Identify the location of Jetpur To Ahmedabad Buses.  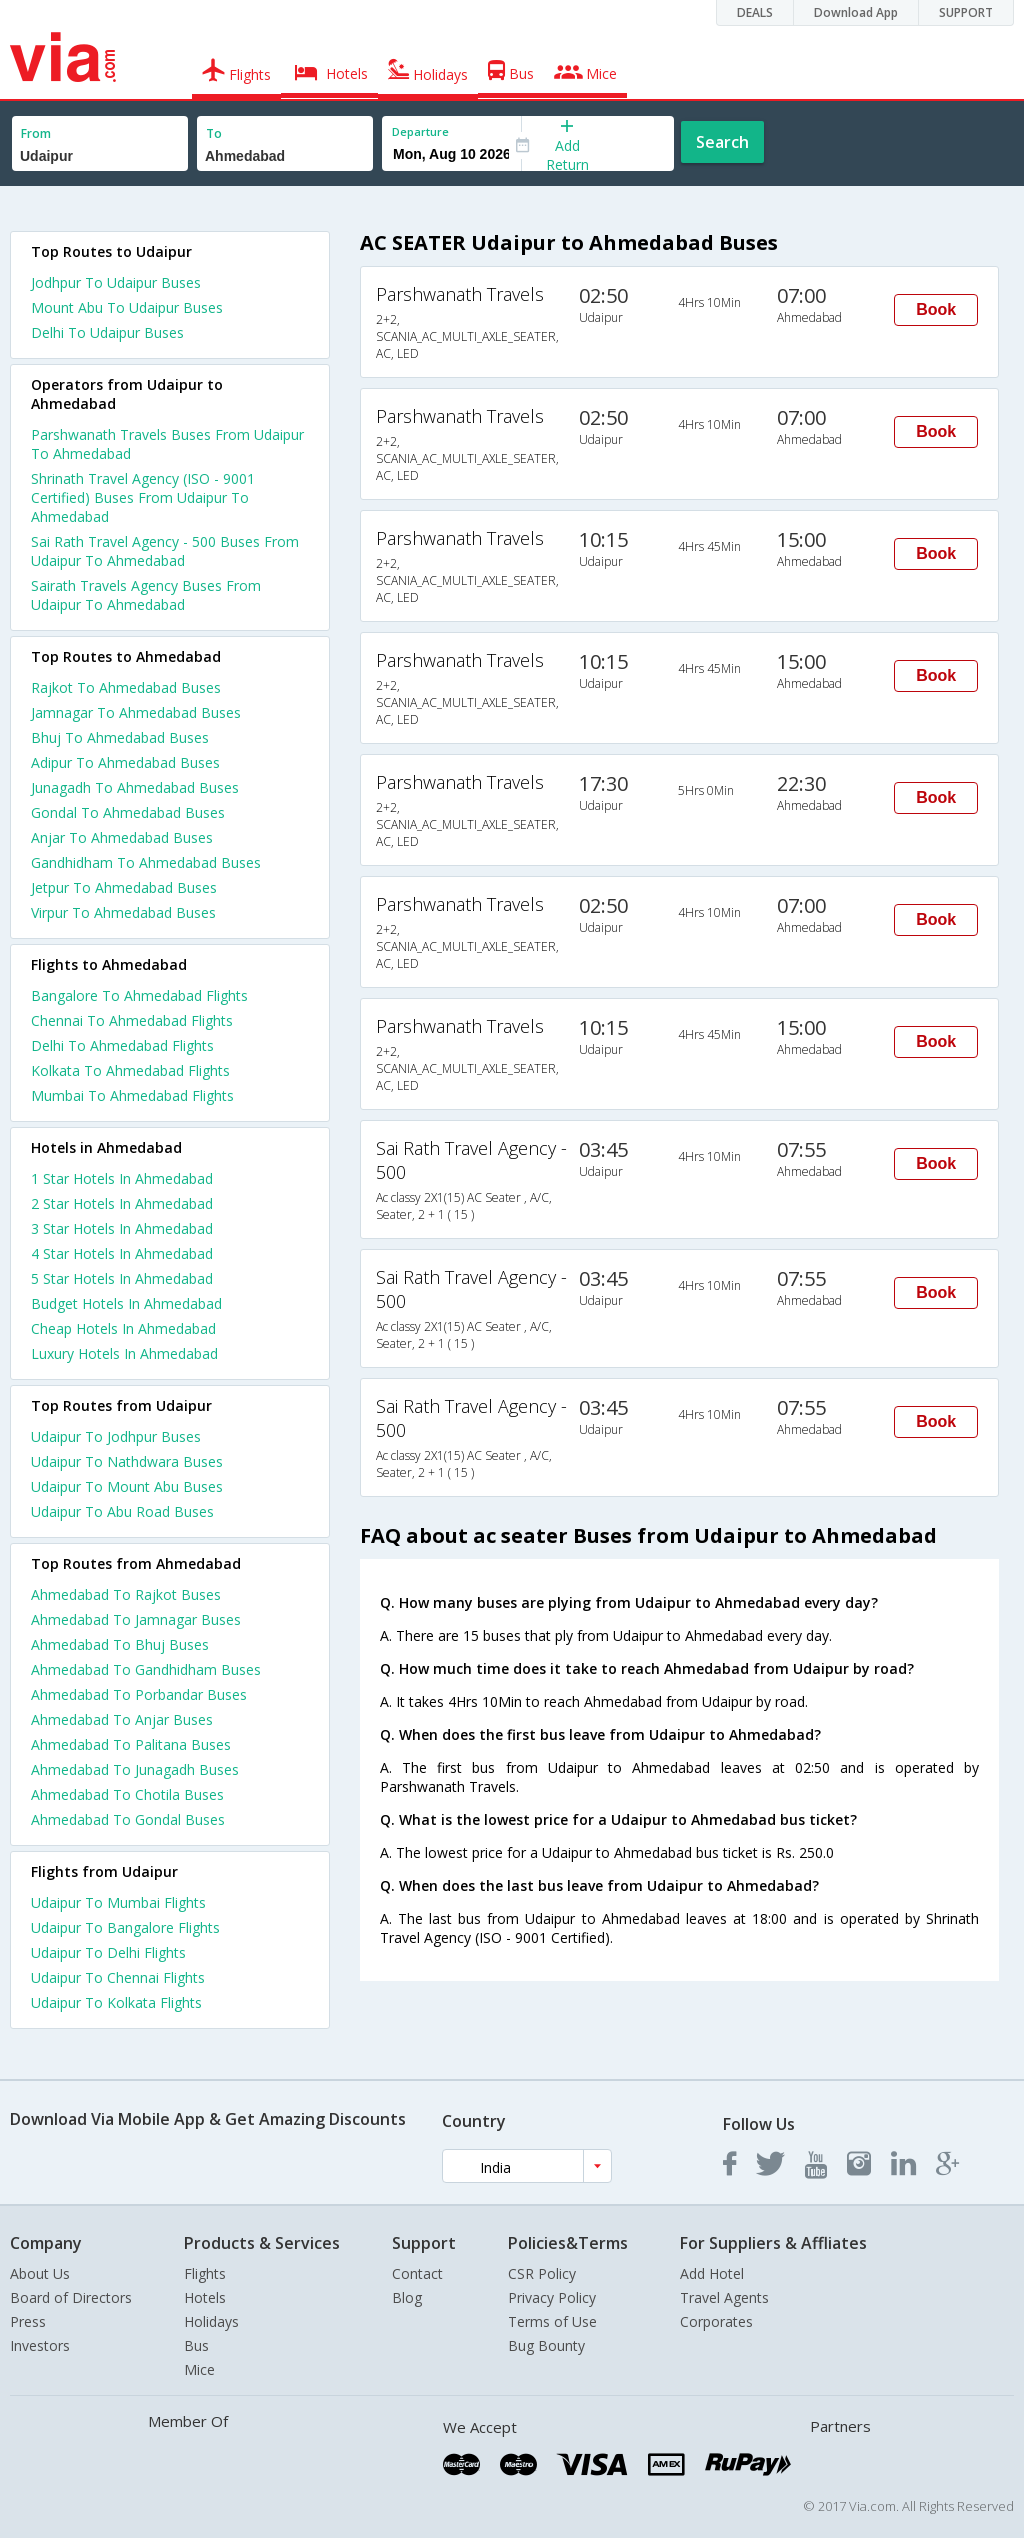
(124, 887).